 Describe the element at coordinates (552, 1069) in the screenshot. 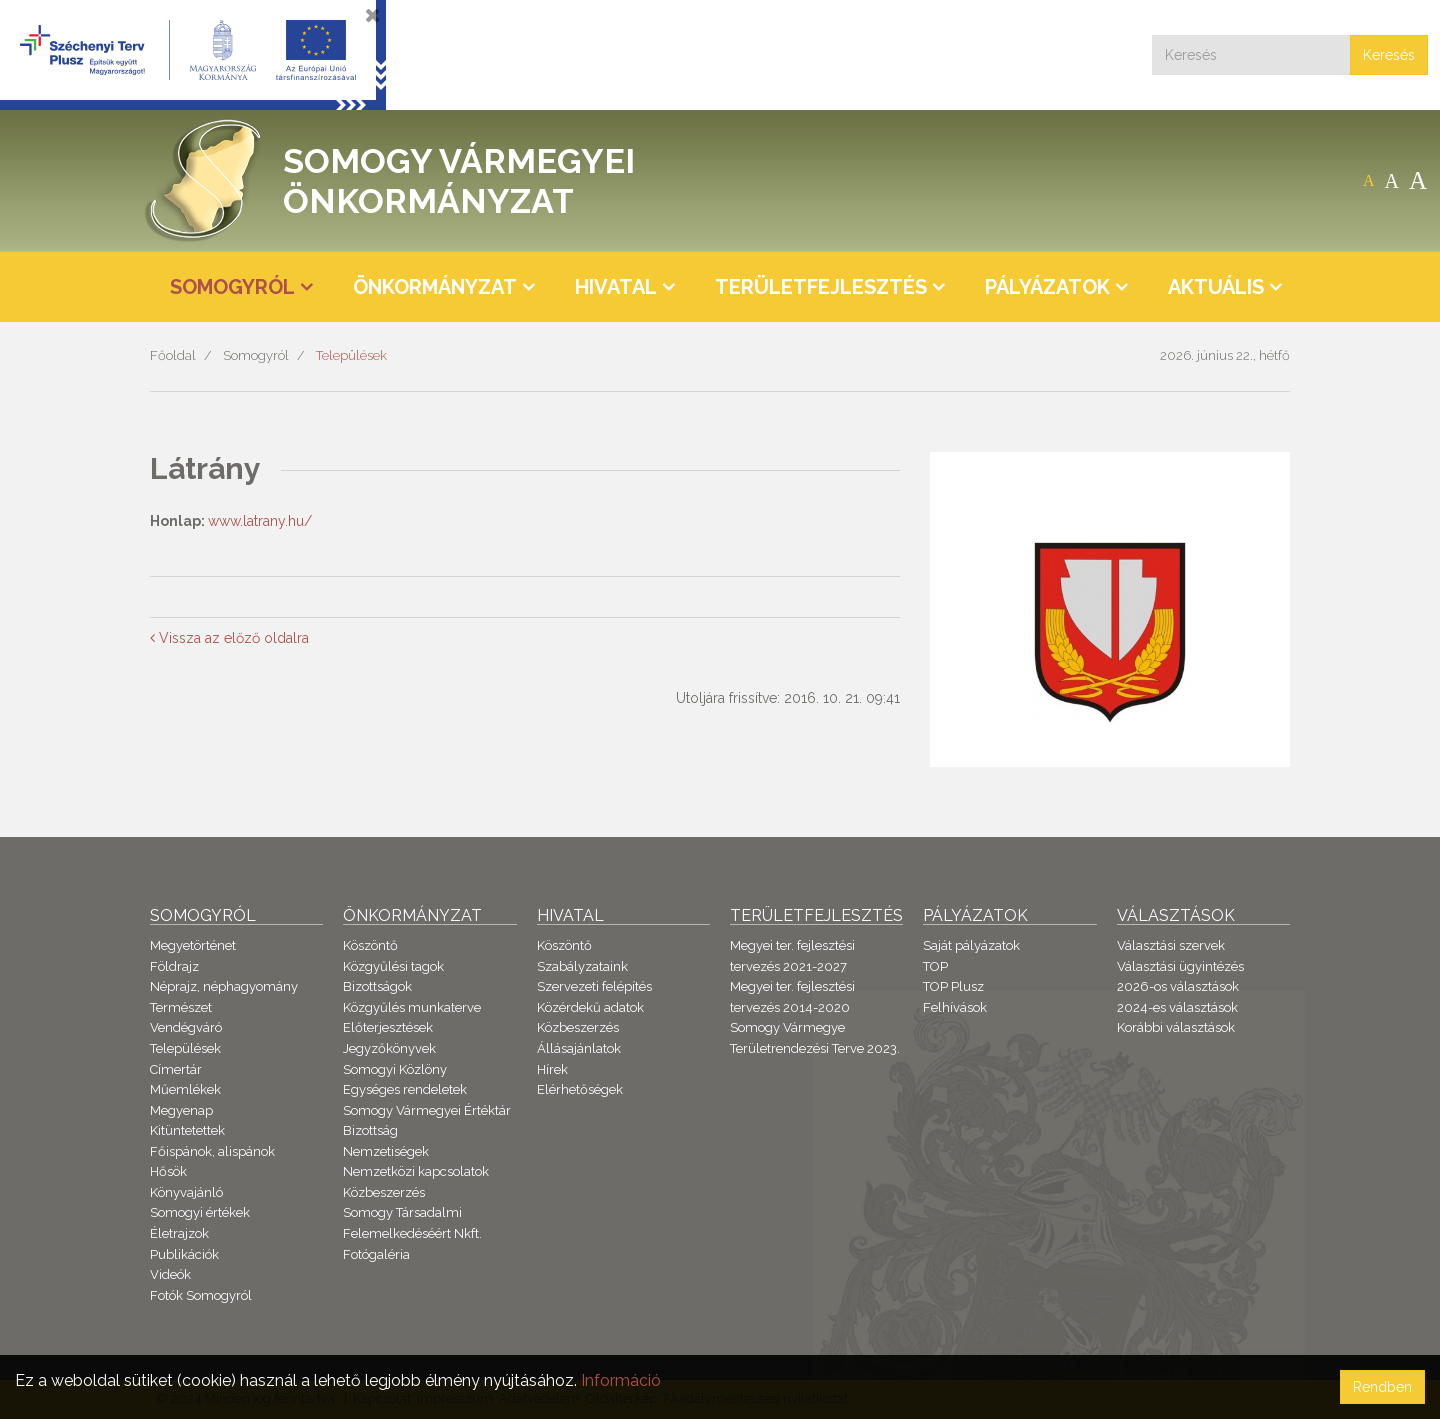

I see `Hírek` at that location.